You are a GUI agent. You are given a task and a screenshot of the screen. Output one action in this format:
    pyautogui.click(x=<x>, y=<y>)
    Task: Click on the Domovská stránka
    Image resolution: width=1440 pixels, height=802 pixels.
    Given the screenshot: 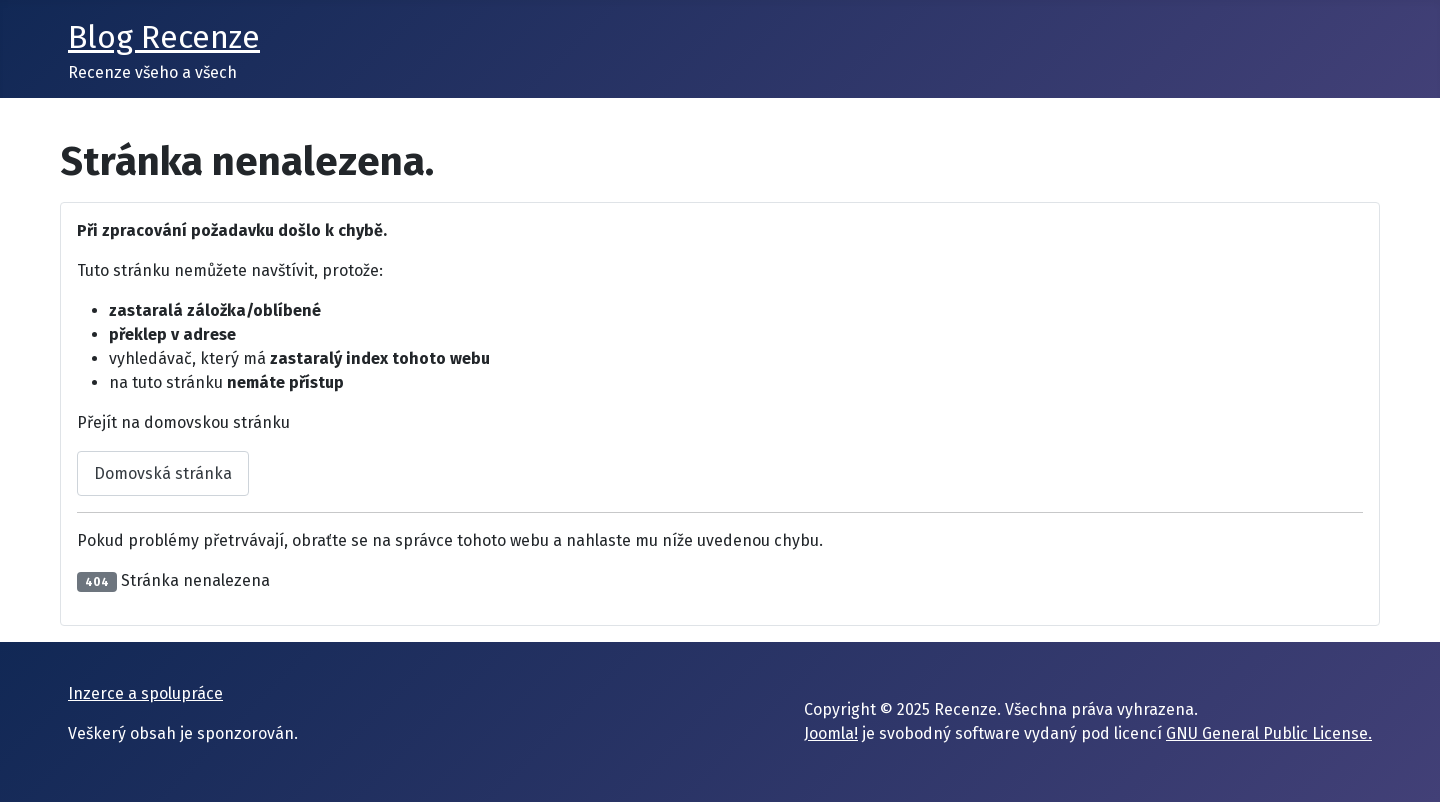 What is the action you would take?
    pyautogui.click(x=163, y=473)
    